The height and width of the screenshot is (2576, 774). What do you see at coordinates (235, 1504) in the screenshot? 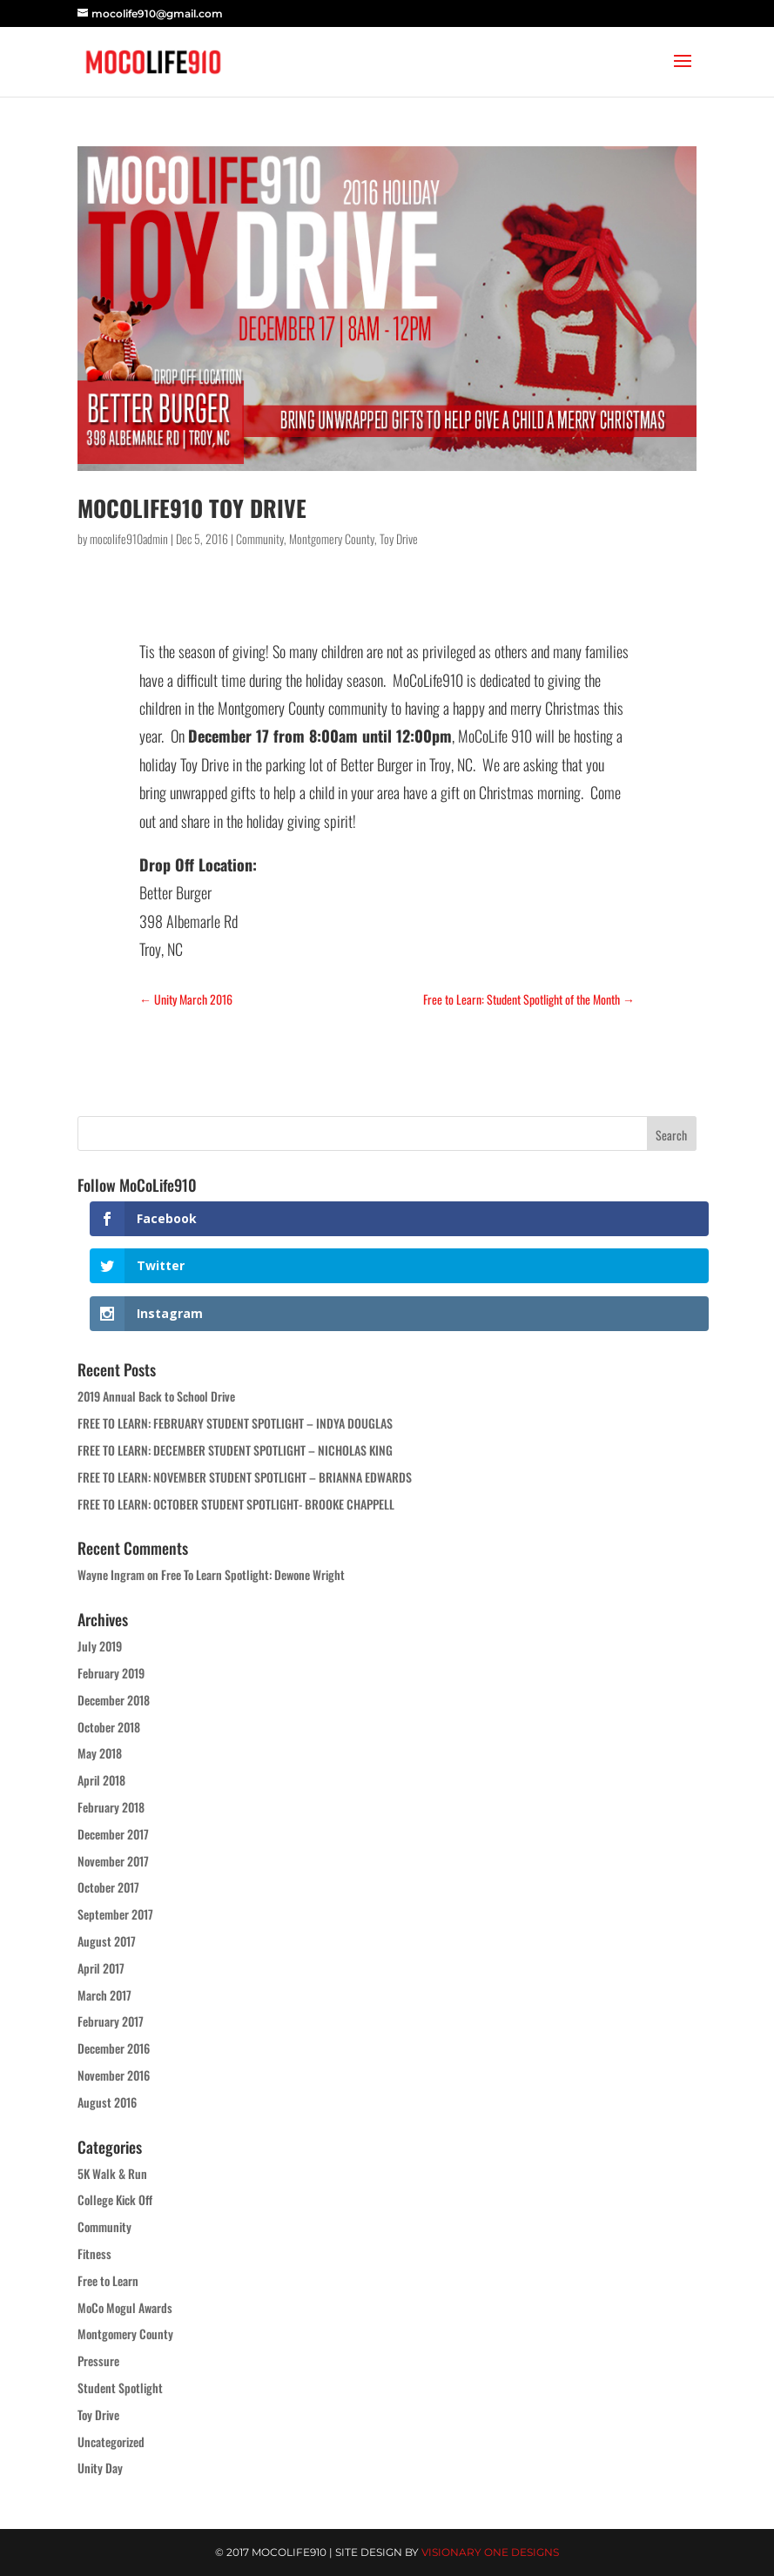
I see `FREE TO LEARN: OCTOBER STUDENT SPOTLIGHT- BROOKE CHAPPELL` at bounding box center [235, 1504].